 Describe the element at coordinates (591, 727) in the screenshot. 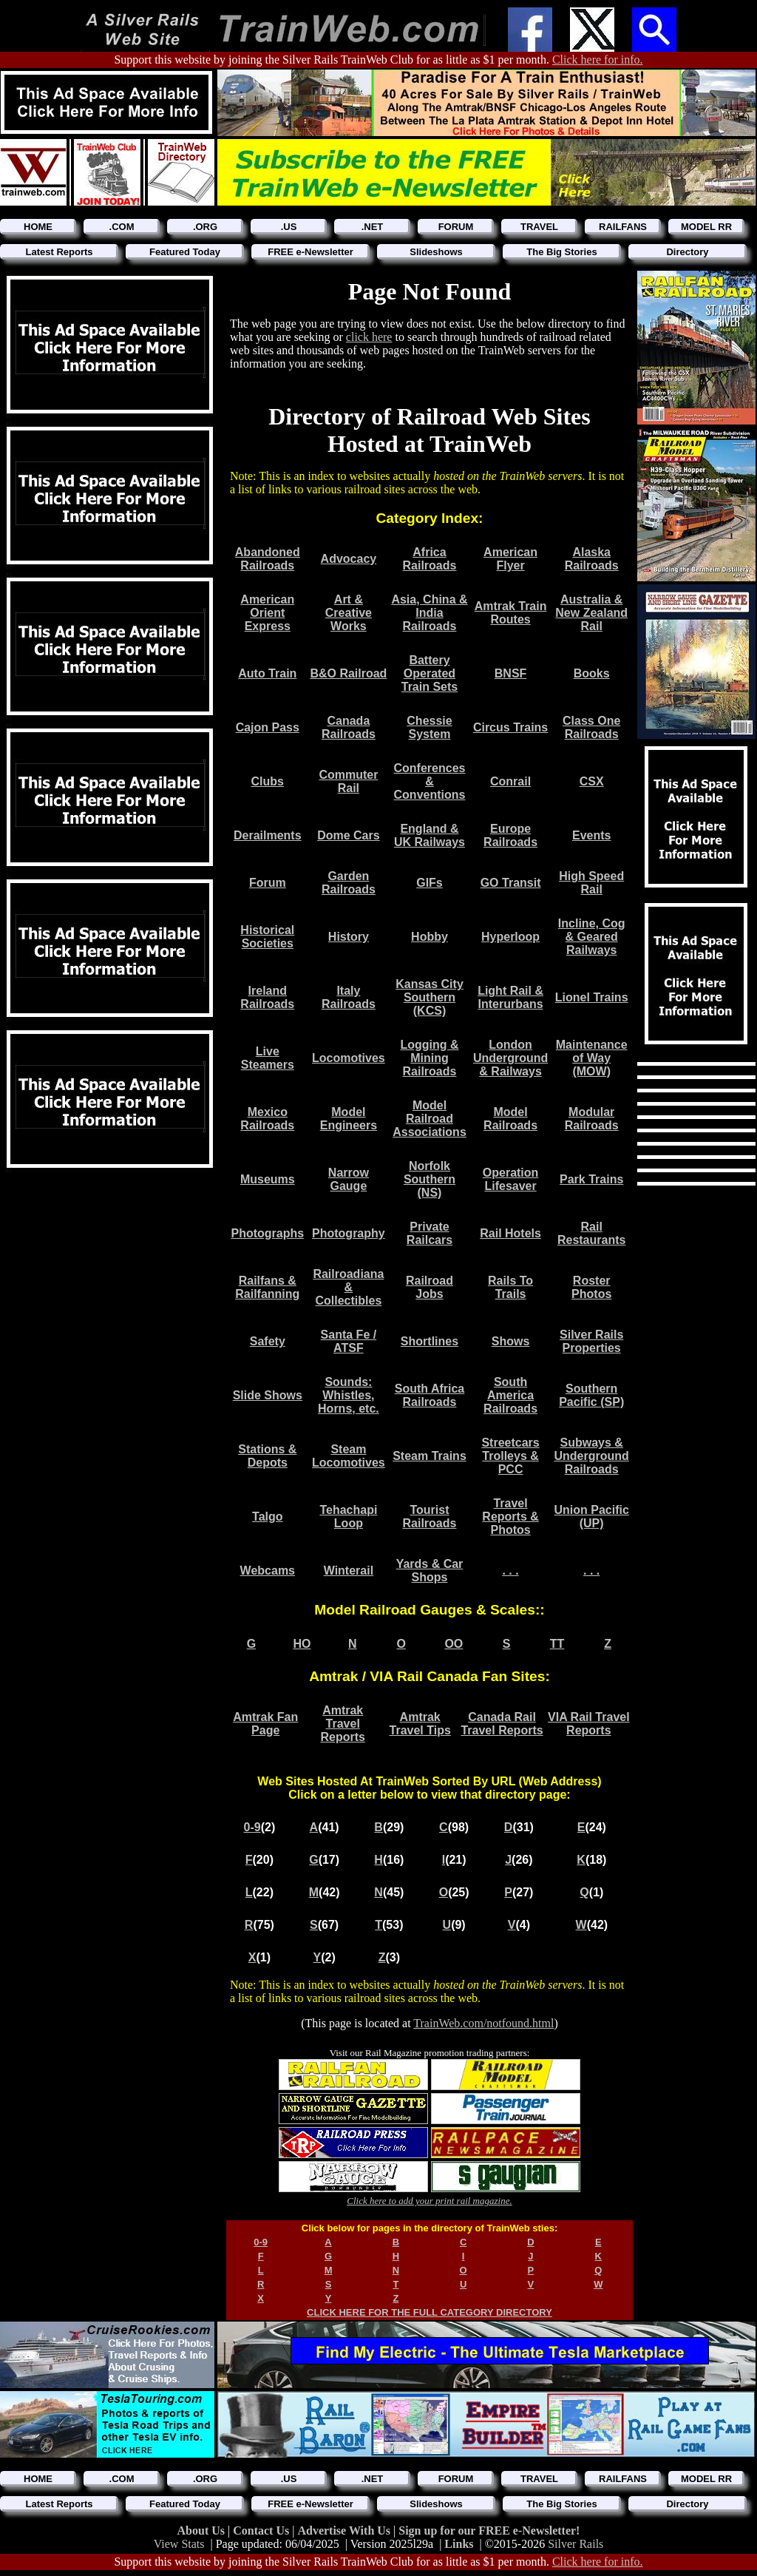

I see `Class One Railroads` at that location.